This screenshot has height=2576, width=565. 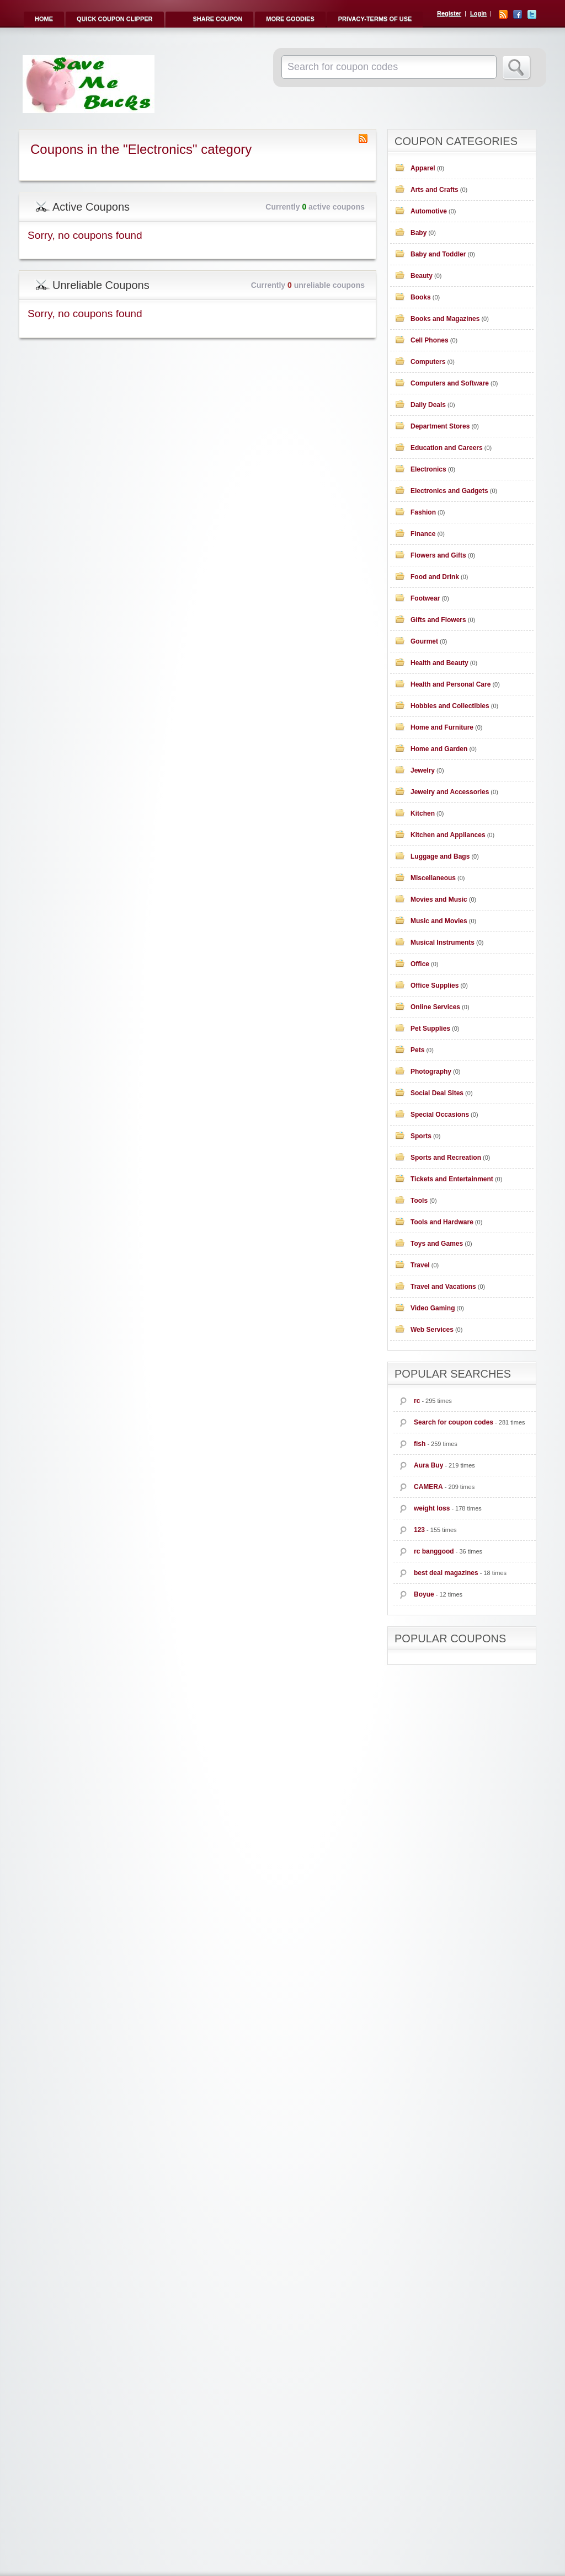 I want to click on Tools, so click(x=419, y=1200).